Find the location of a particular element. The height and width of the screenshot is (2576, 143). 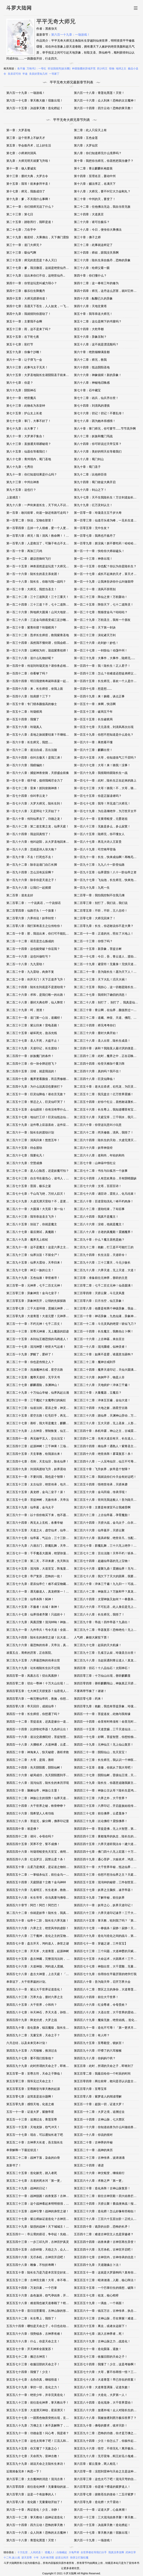

第五百五十六章：血色漩涡，怨气孕凶兽，开天神斧威！ is located at coordinates (43, 2295).